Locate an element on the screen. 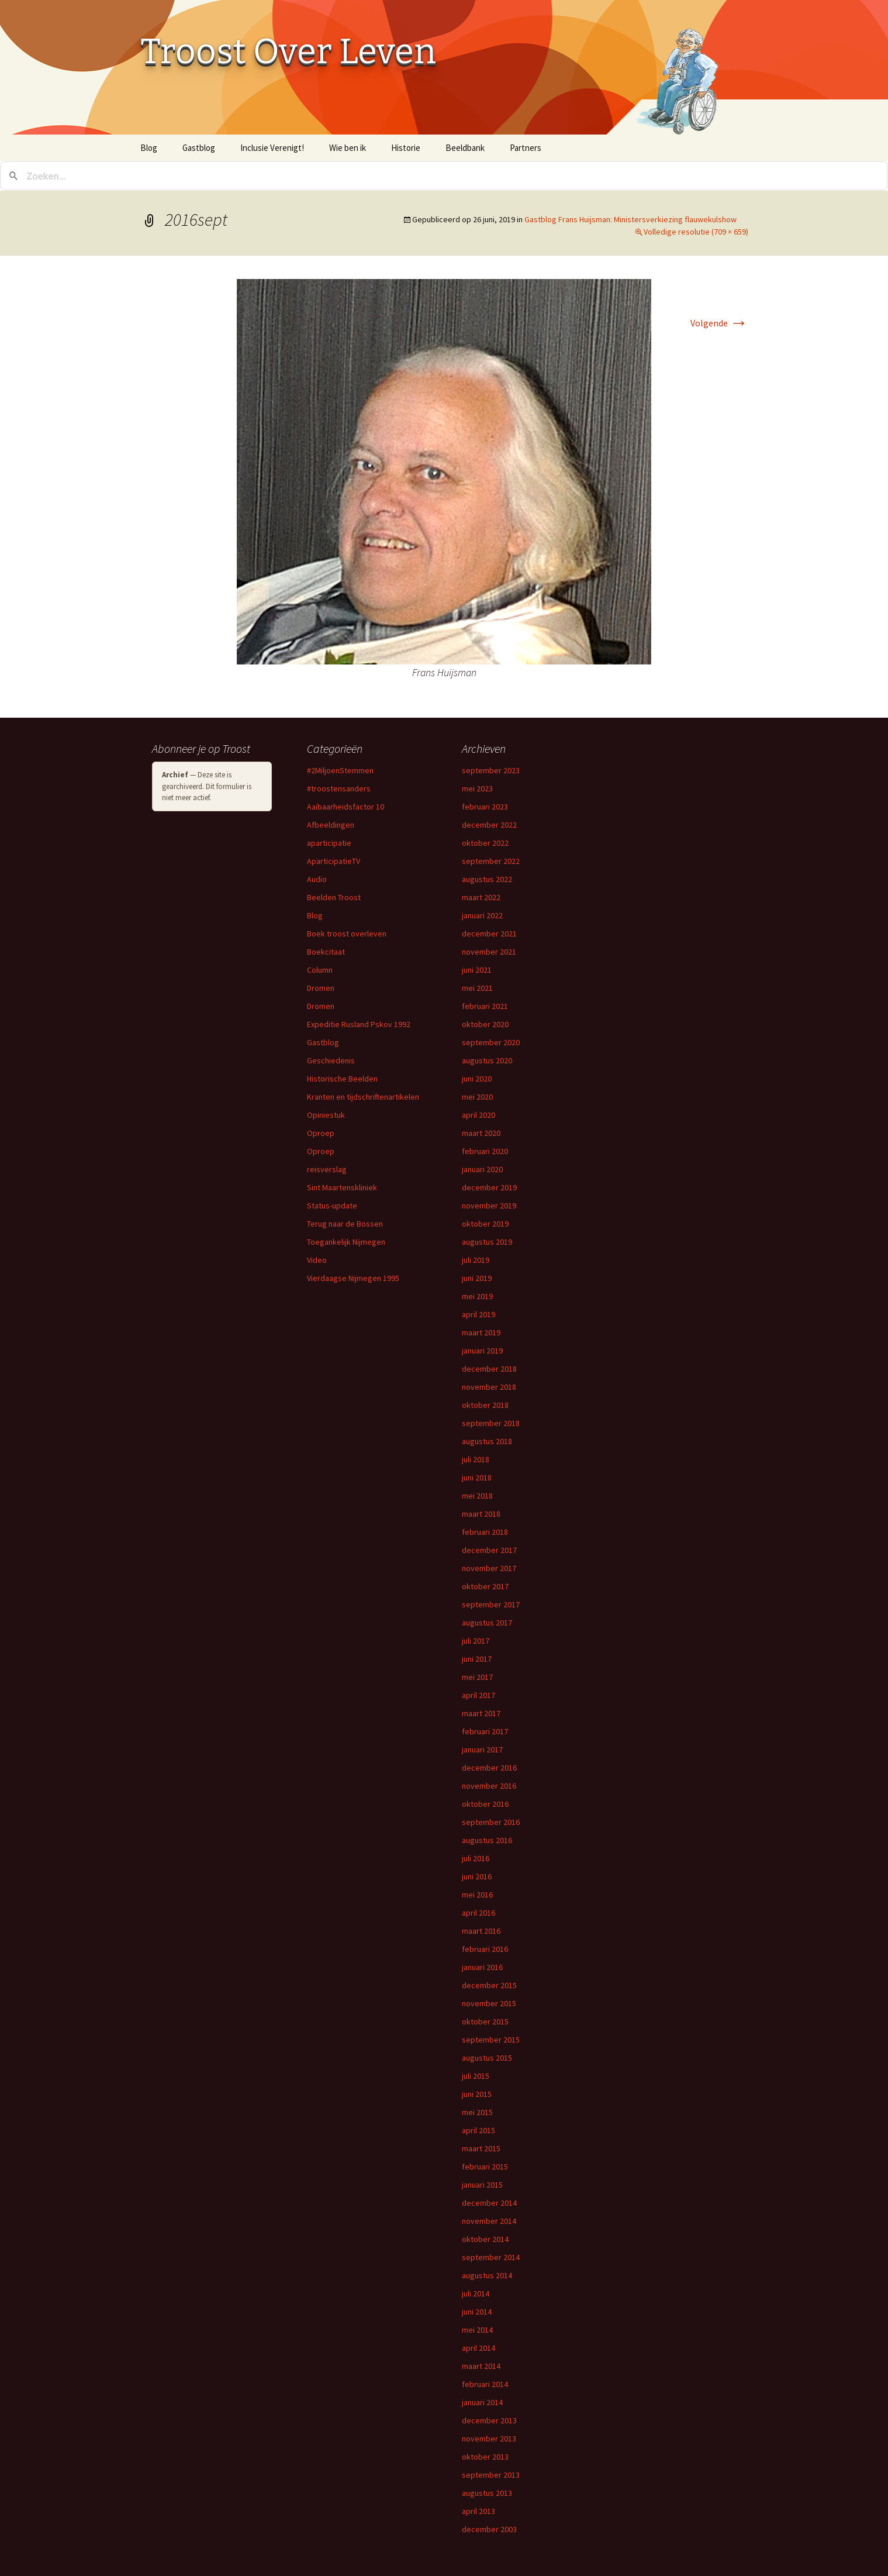  oktober 2018 is located at coordinates (485, 1405).